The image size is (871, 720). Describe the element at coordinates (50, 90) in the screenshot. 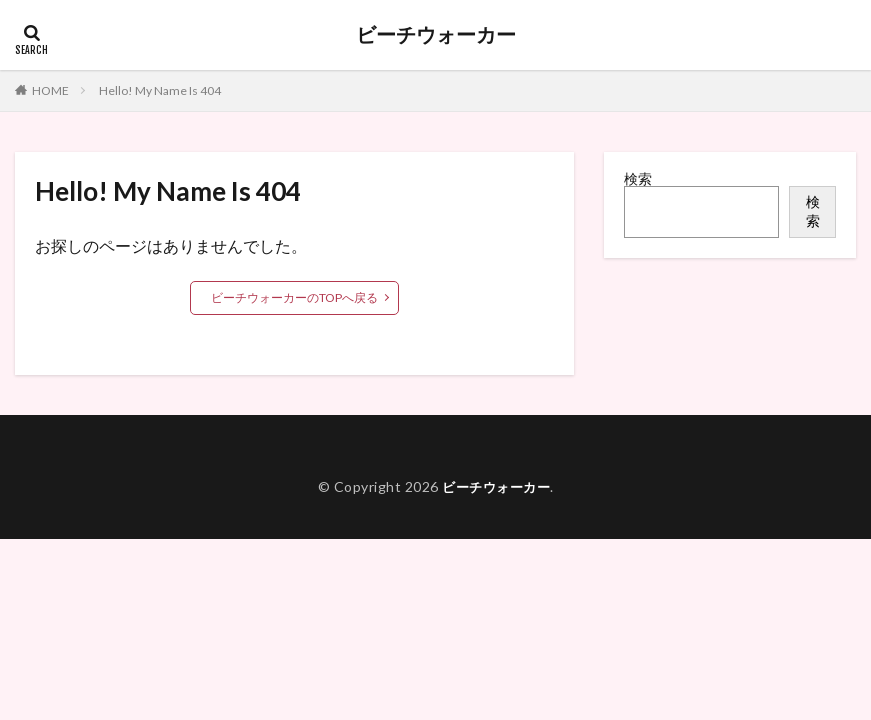

I see `HOME` at that location.